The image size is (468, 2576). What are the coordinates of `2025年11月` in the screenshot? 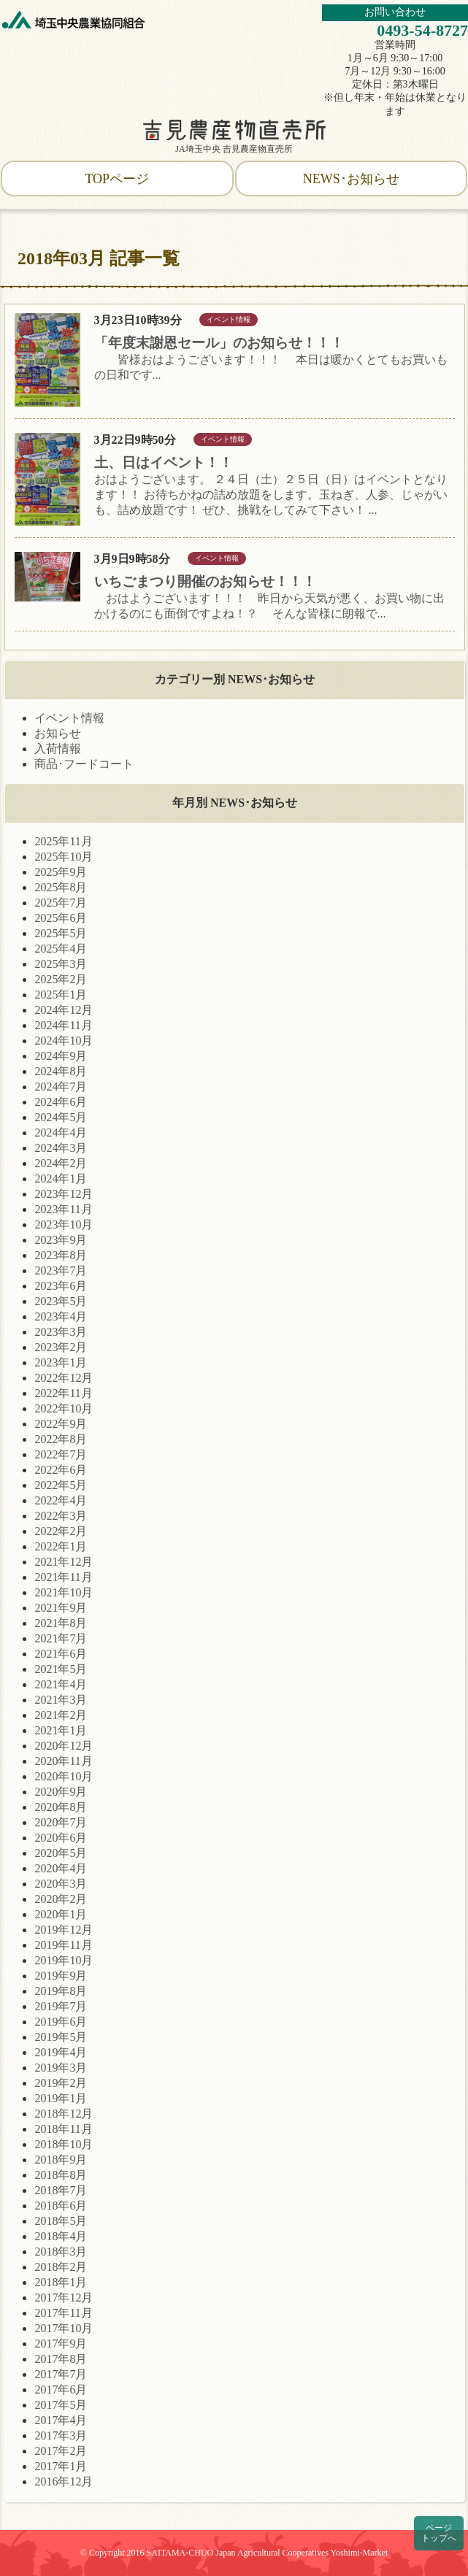 It's located at (63, 841).